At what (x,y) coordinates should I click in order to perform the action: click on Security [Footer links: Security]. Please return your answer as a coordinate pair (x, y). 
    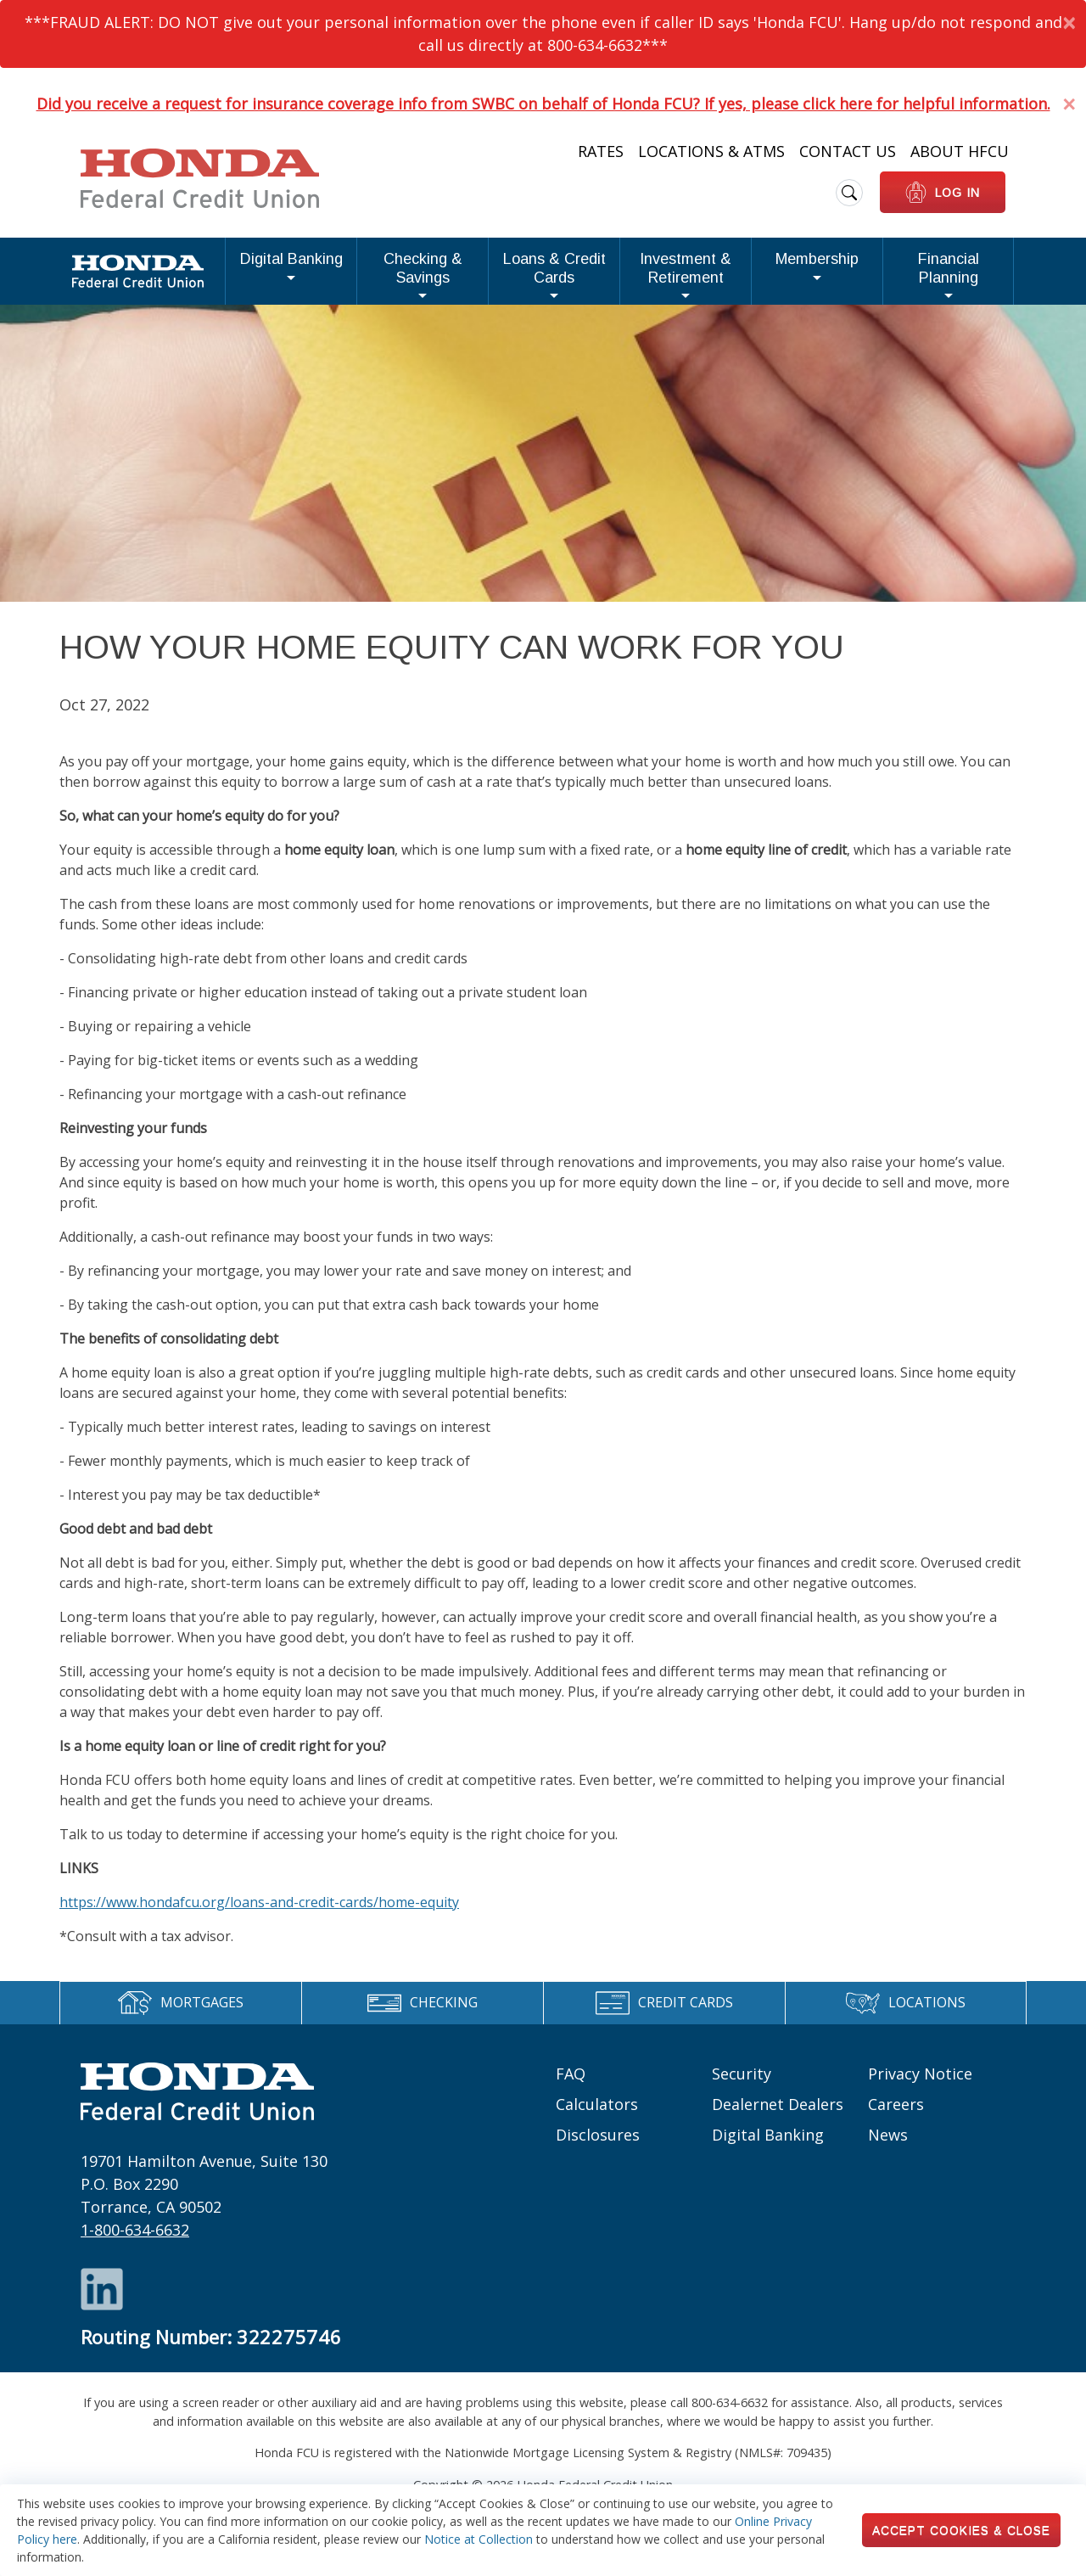
    Looking at the image, I should click on (741, 2086).